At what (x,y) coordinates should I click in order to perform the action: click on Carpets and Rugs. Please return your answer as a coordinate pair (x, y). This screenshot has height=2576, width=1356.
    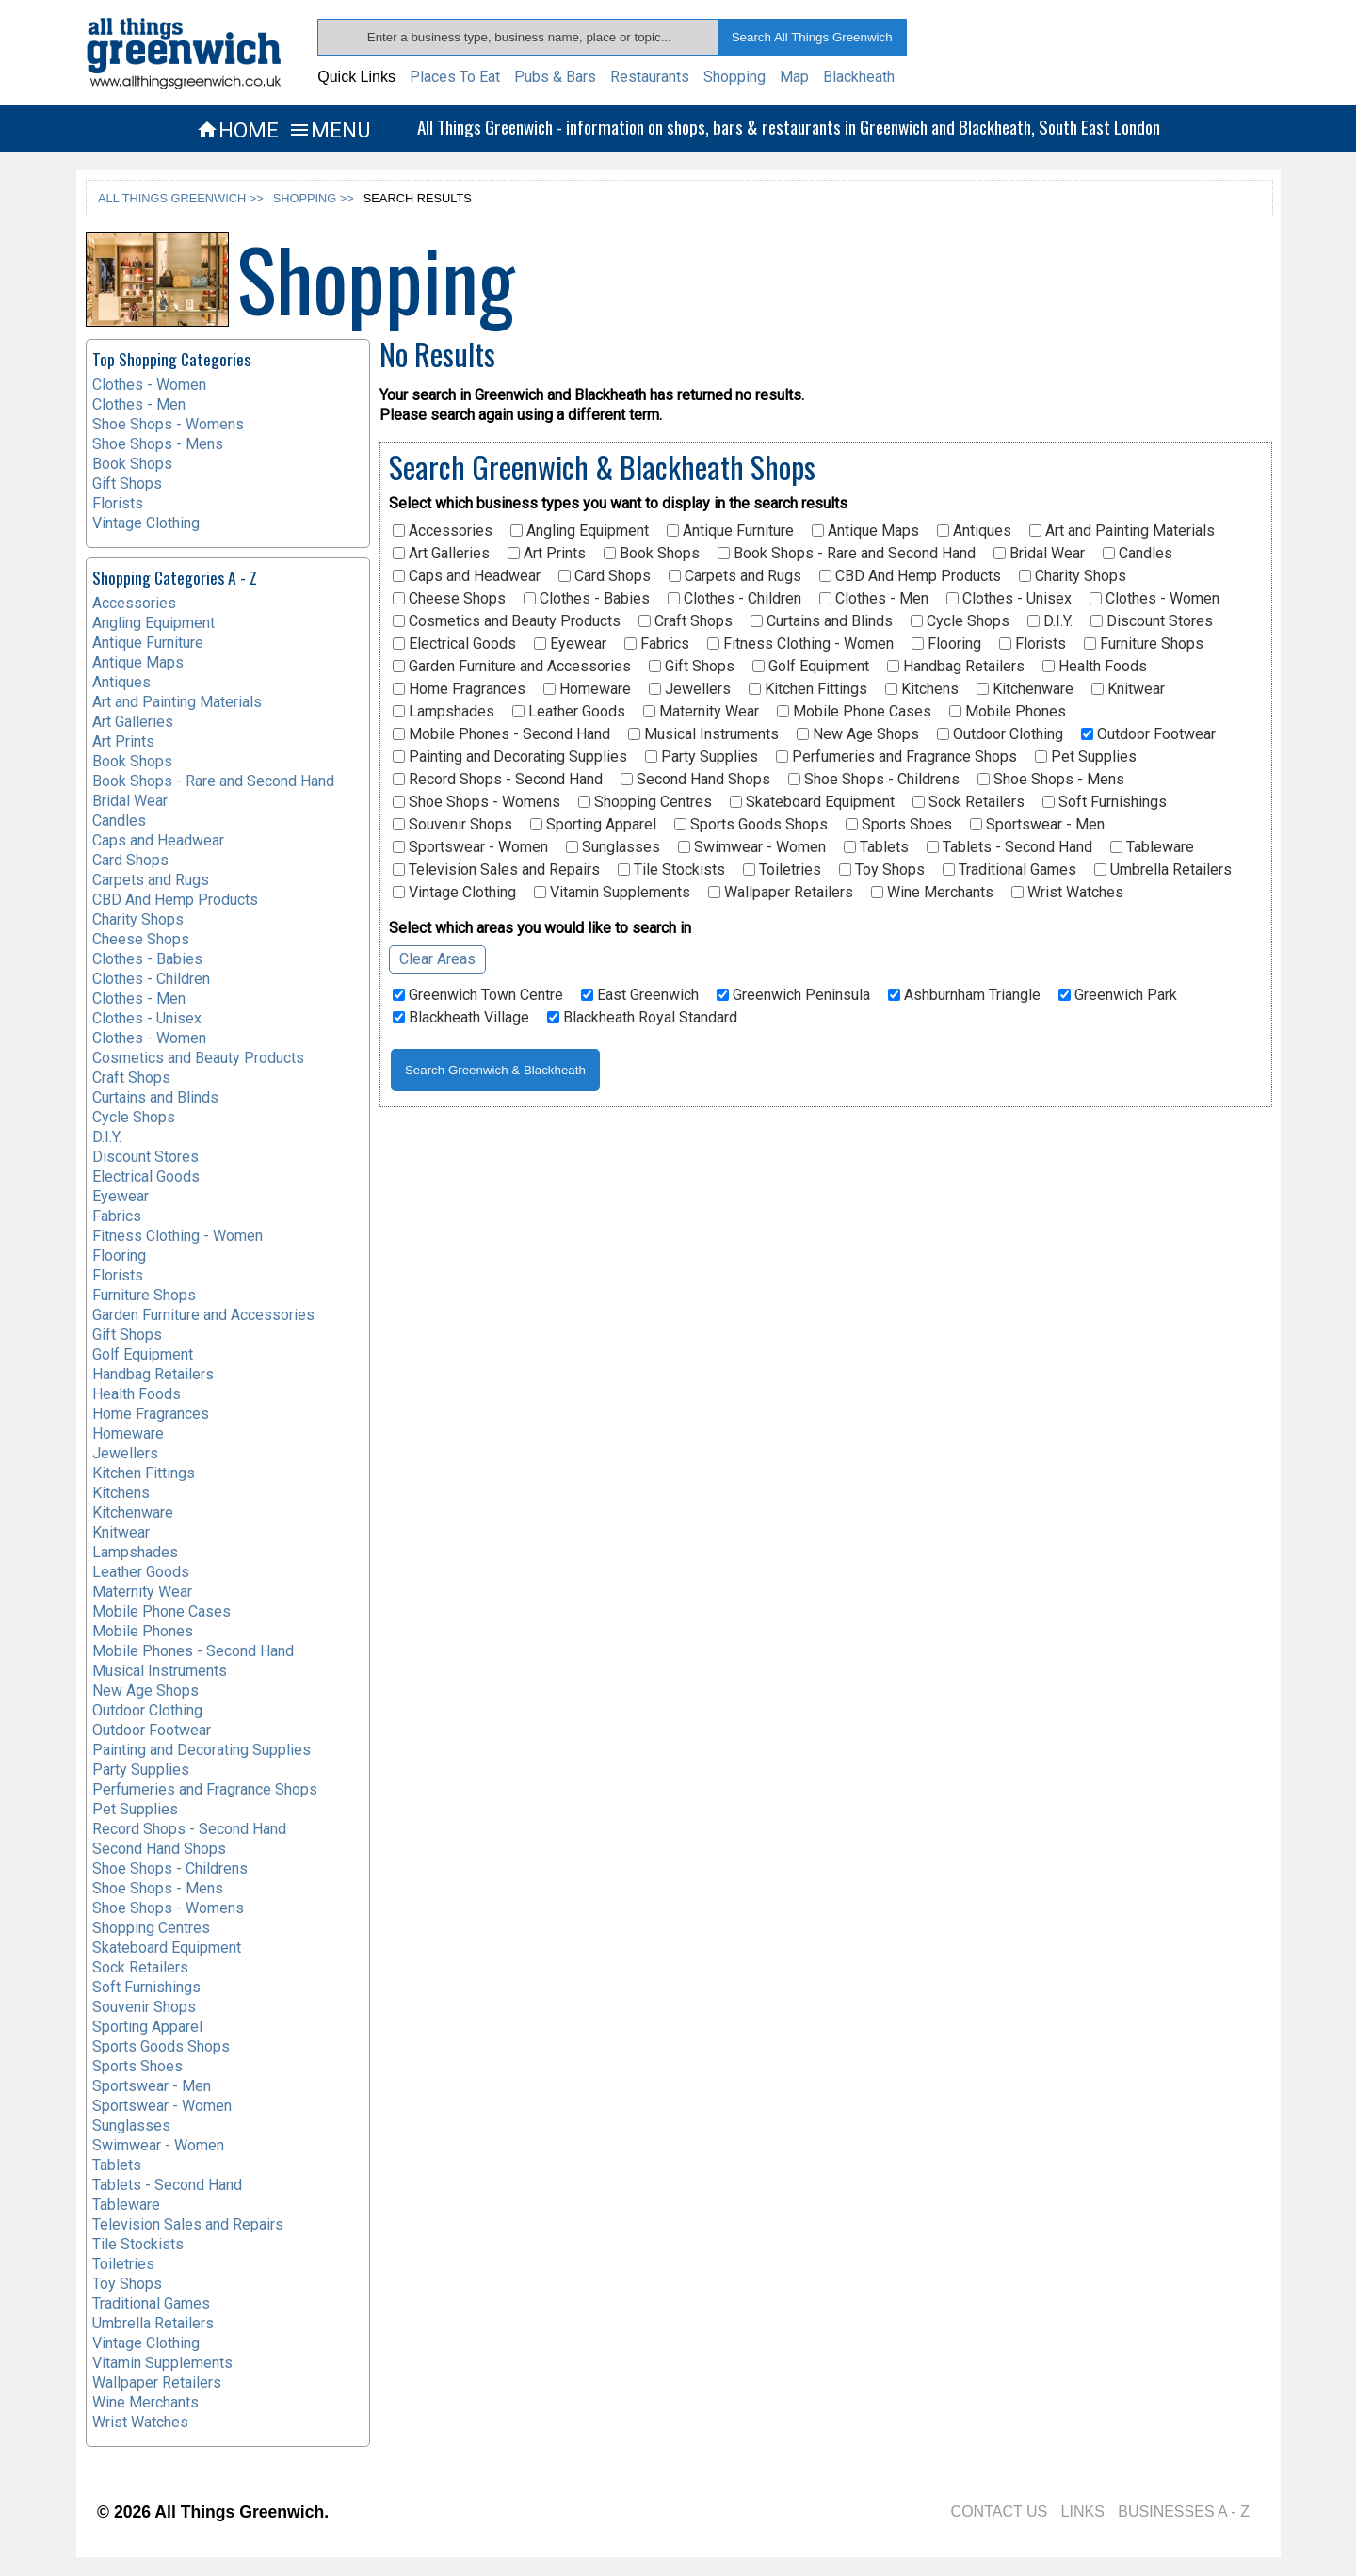
    Looking at the image, I should click on (735, 576).